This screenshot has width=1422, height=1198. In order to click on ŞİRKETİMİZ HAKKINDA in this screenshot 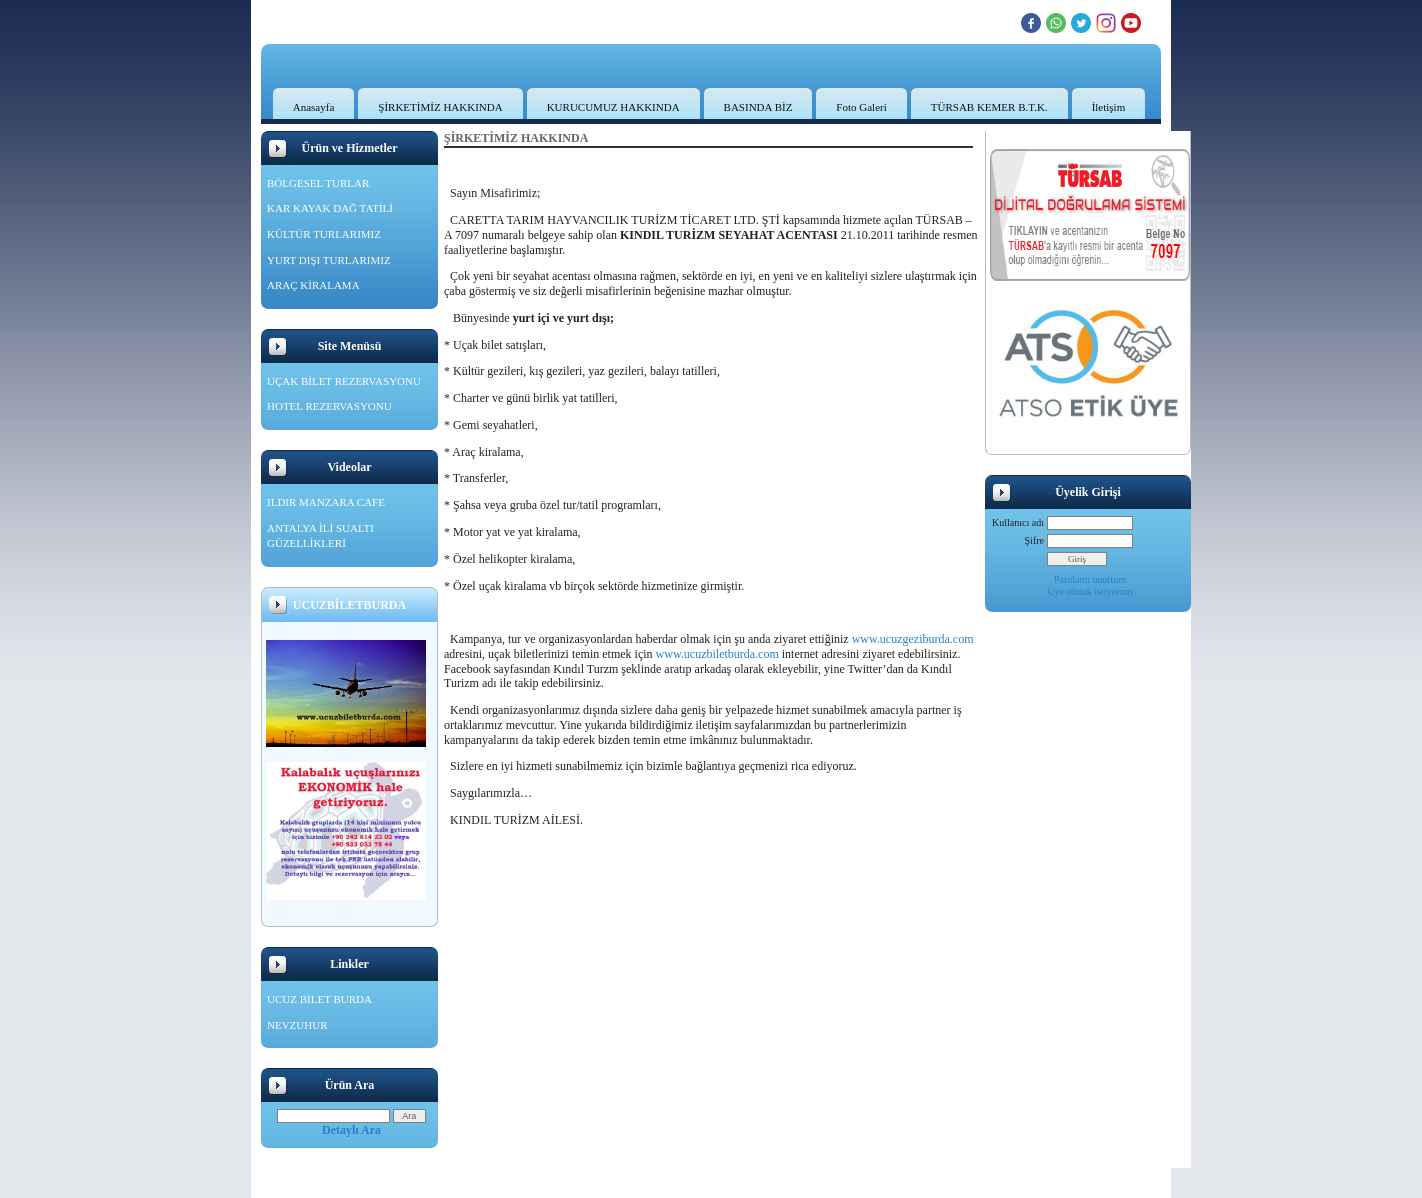, I will do `click(440, 107)`.